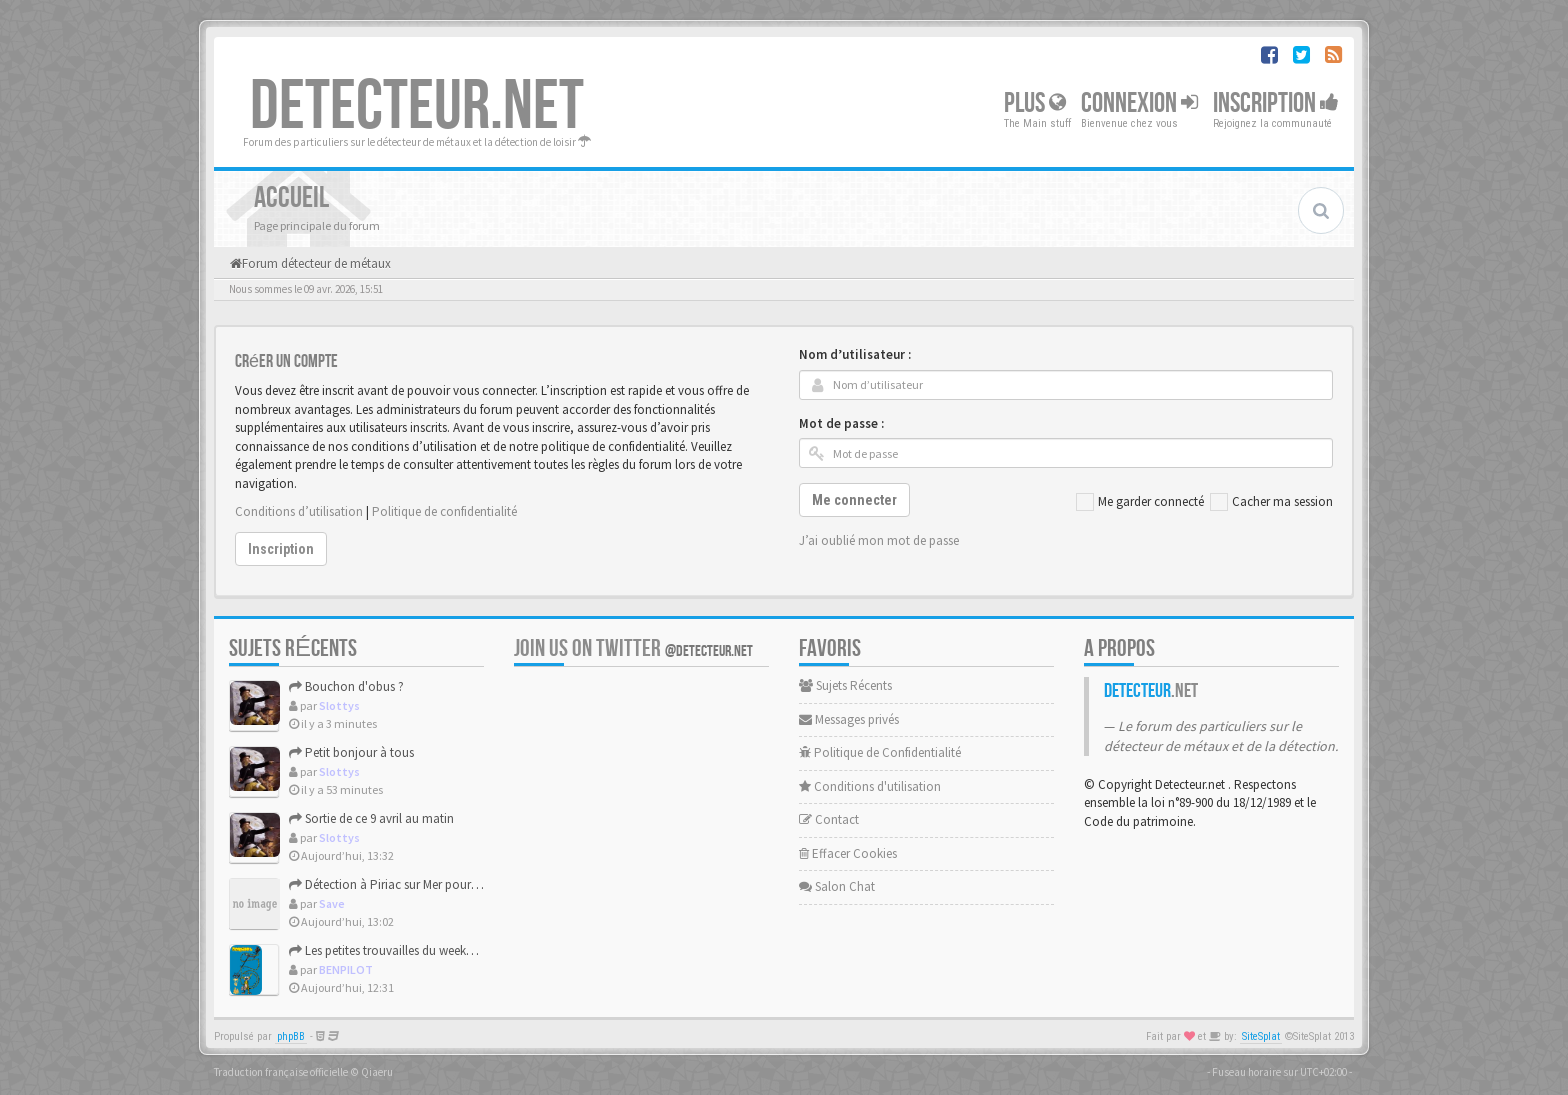  What do you see at coordinates (854, 500) in the screenshot?
I see `Me connecter` at bounding box center [854, 500].